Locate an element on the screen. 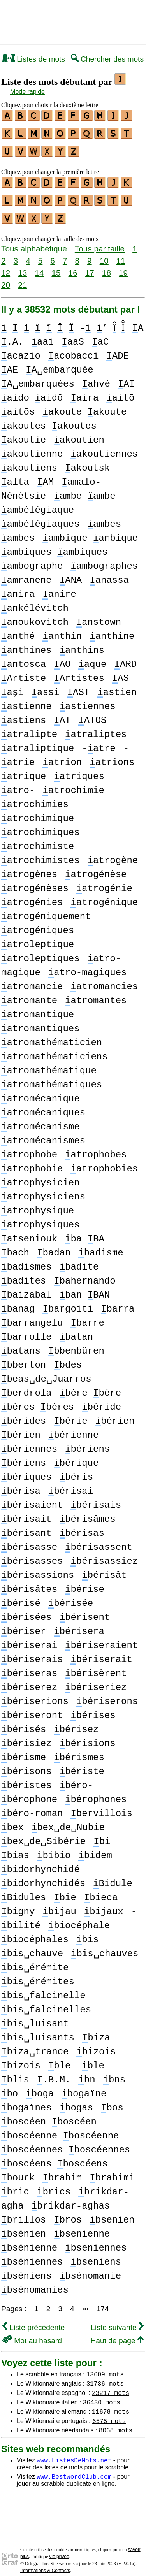  ași is located at coordinates (12, 685).